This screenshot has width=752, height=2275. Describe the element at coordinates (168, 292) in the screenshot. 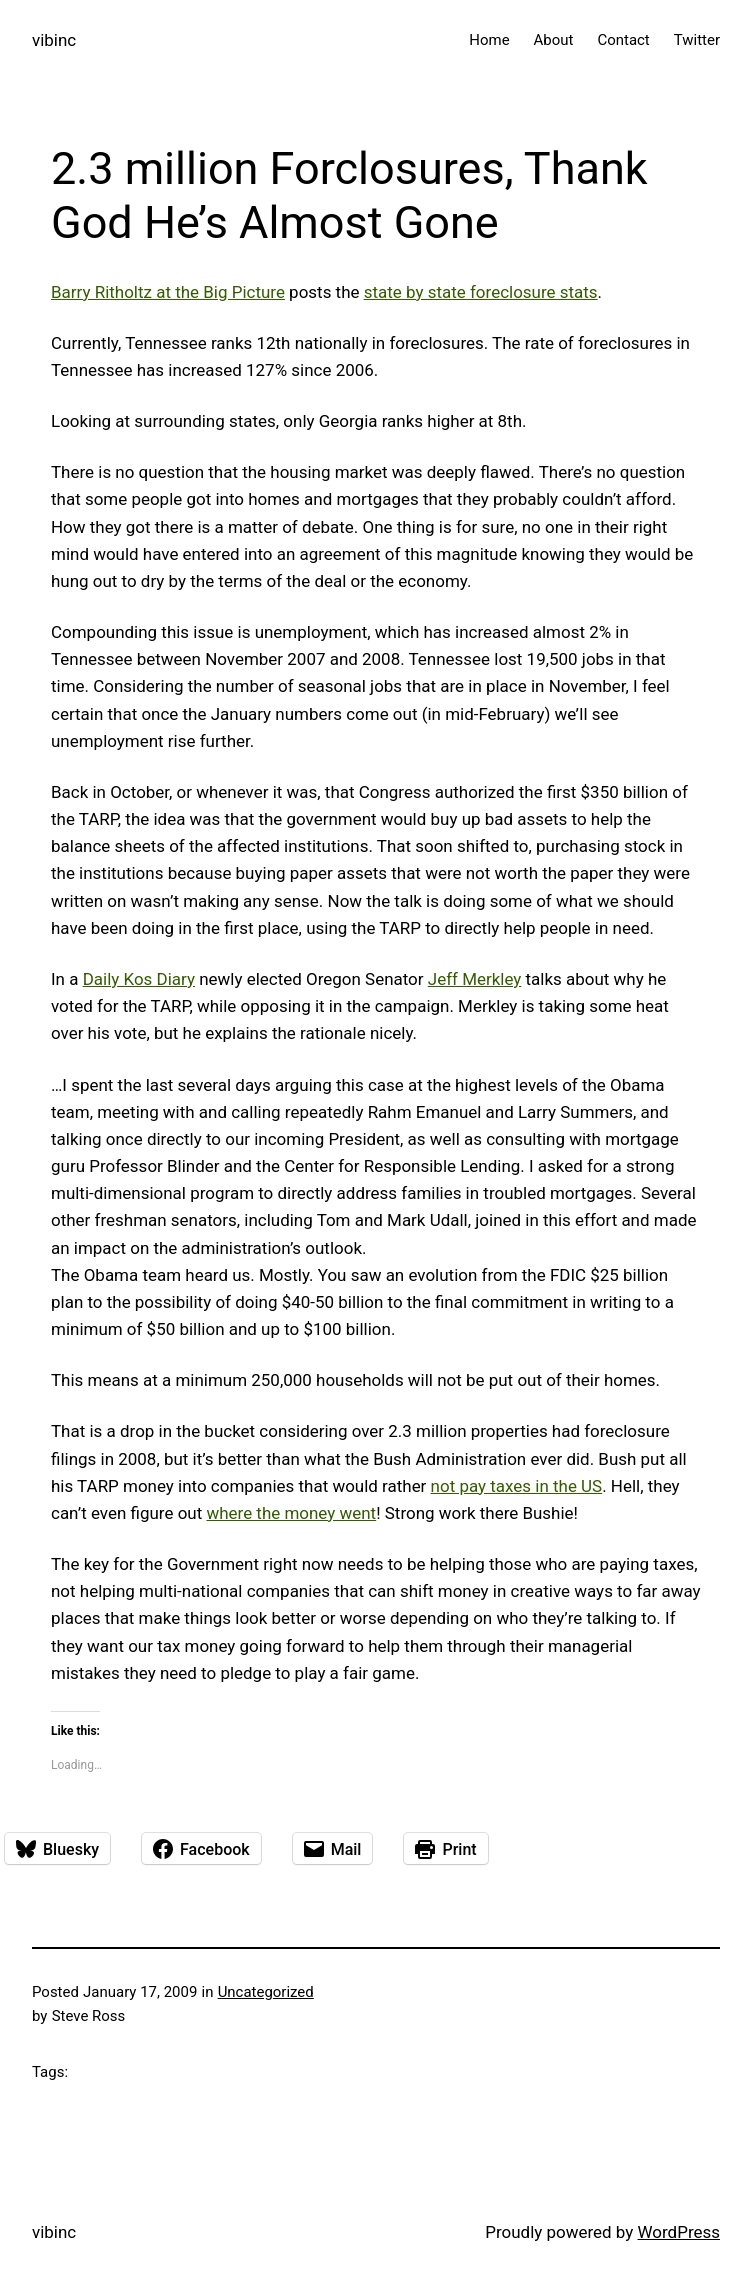

I see `Barry Ritholtz at the Big Picture` at that location.